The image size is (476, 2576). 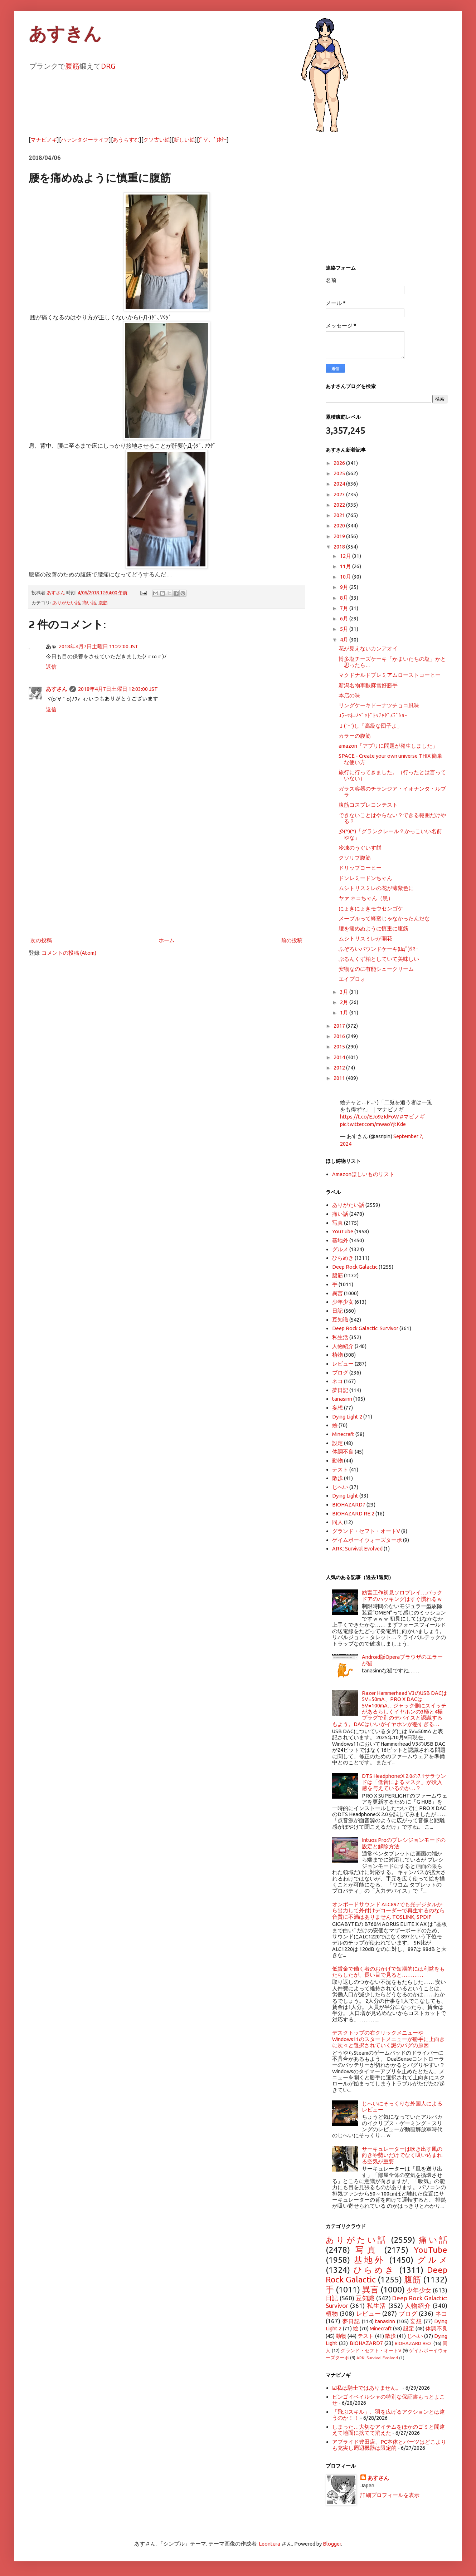 What do you see at coordinates (344, 1002) in the screenshot?
I see `2月` at bounding box center [344, 1002].